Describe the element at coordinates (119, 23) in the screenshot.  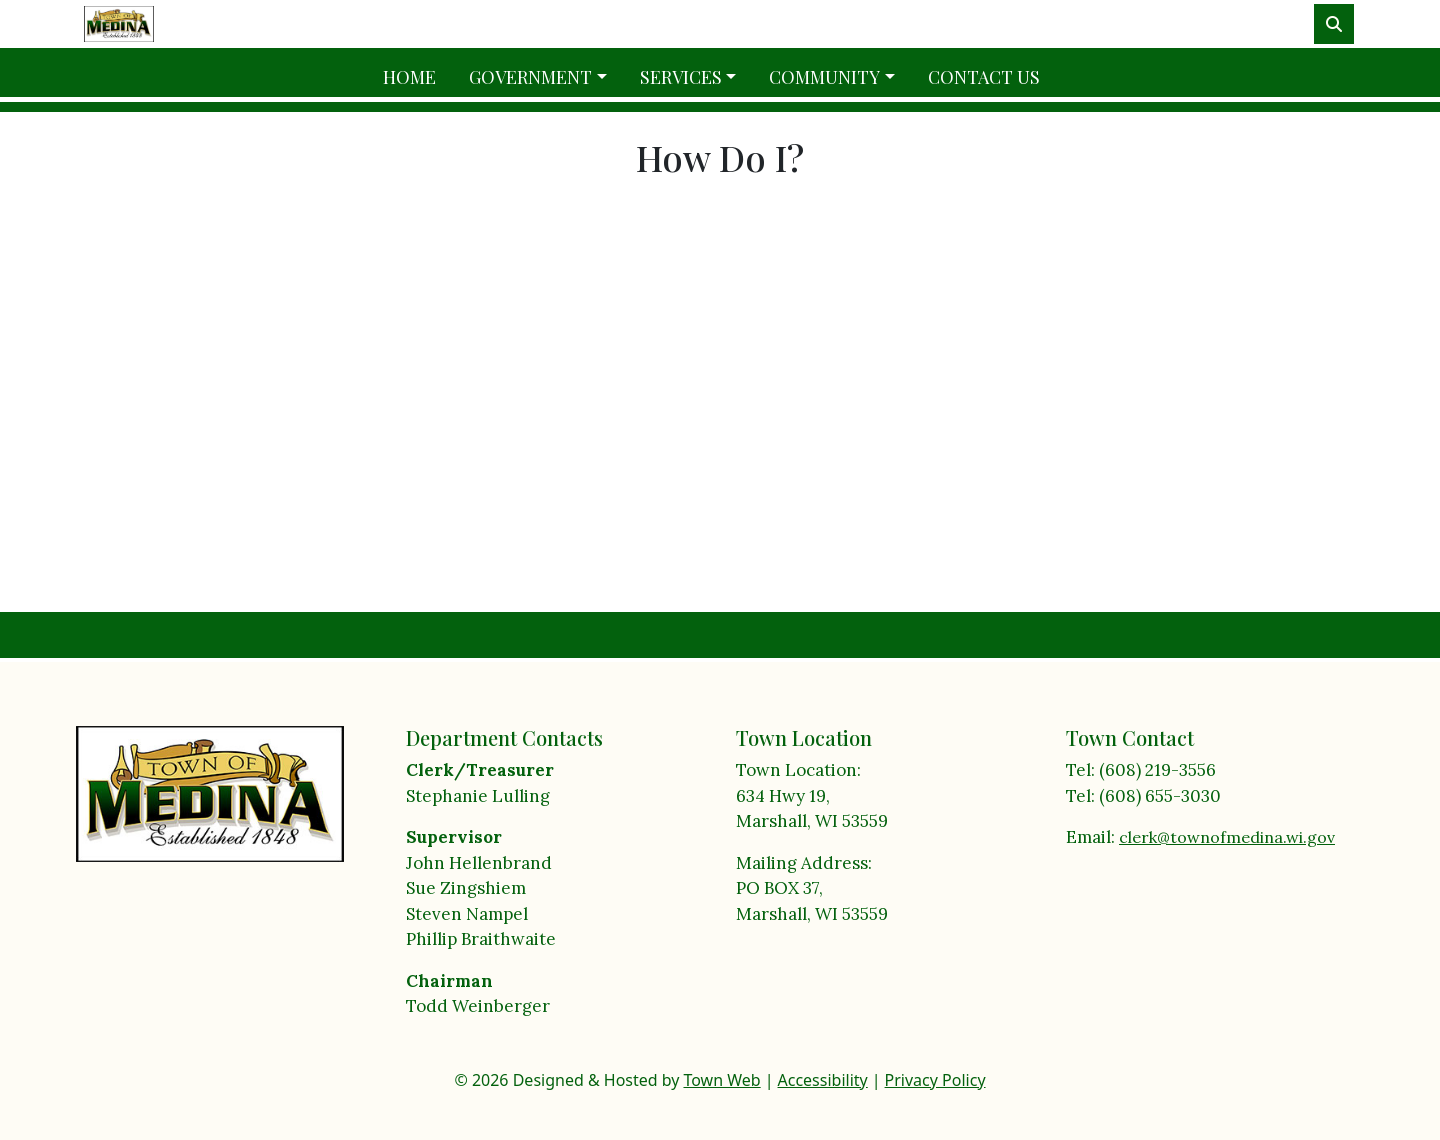
I see `[Home]` at that location.